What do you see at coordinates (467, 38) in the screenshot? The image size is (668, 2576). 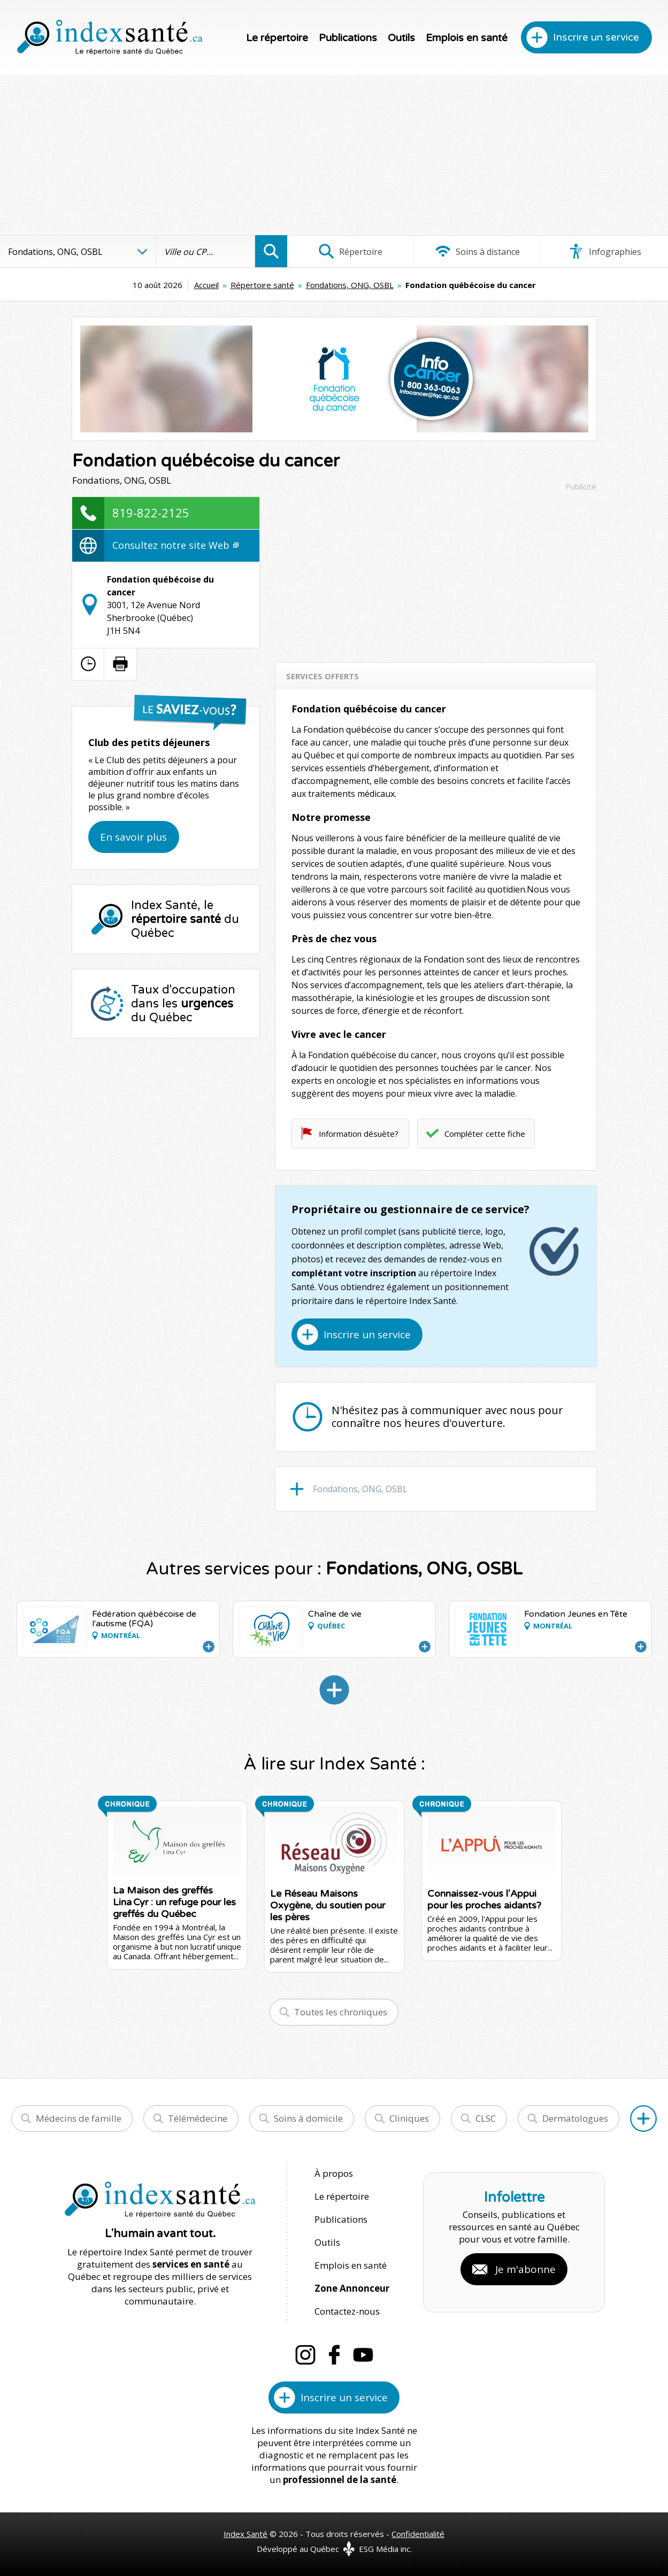 I see `Emplois en santé` at bounding box center [467, 38].